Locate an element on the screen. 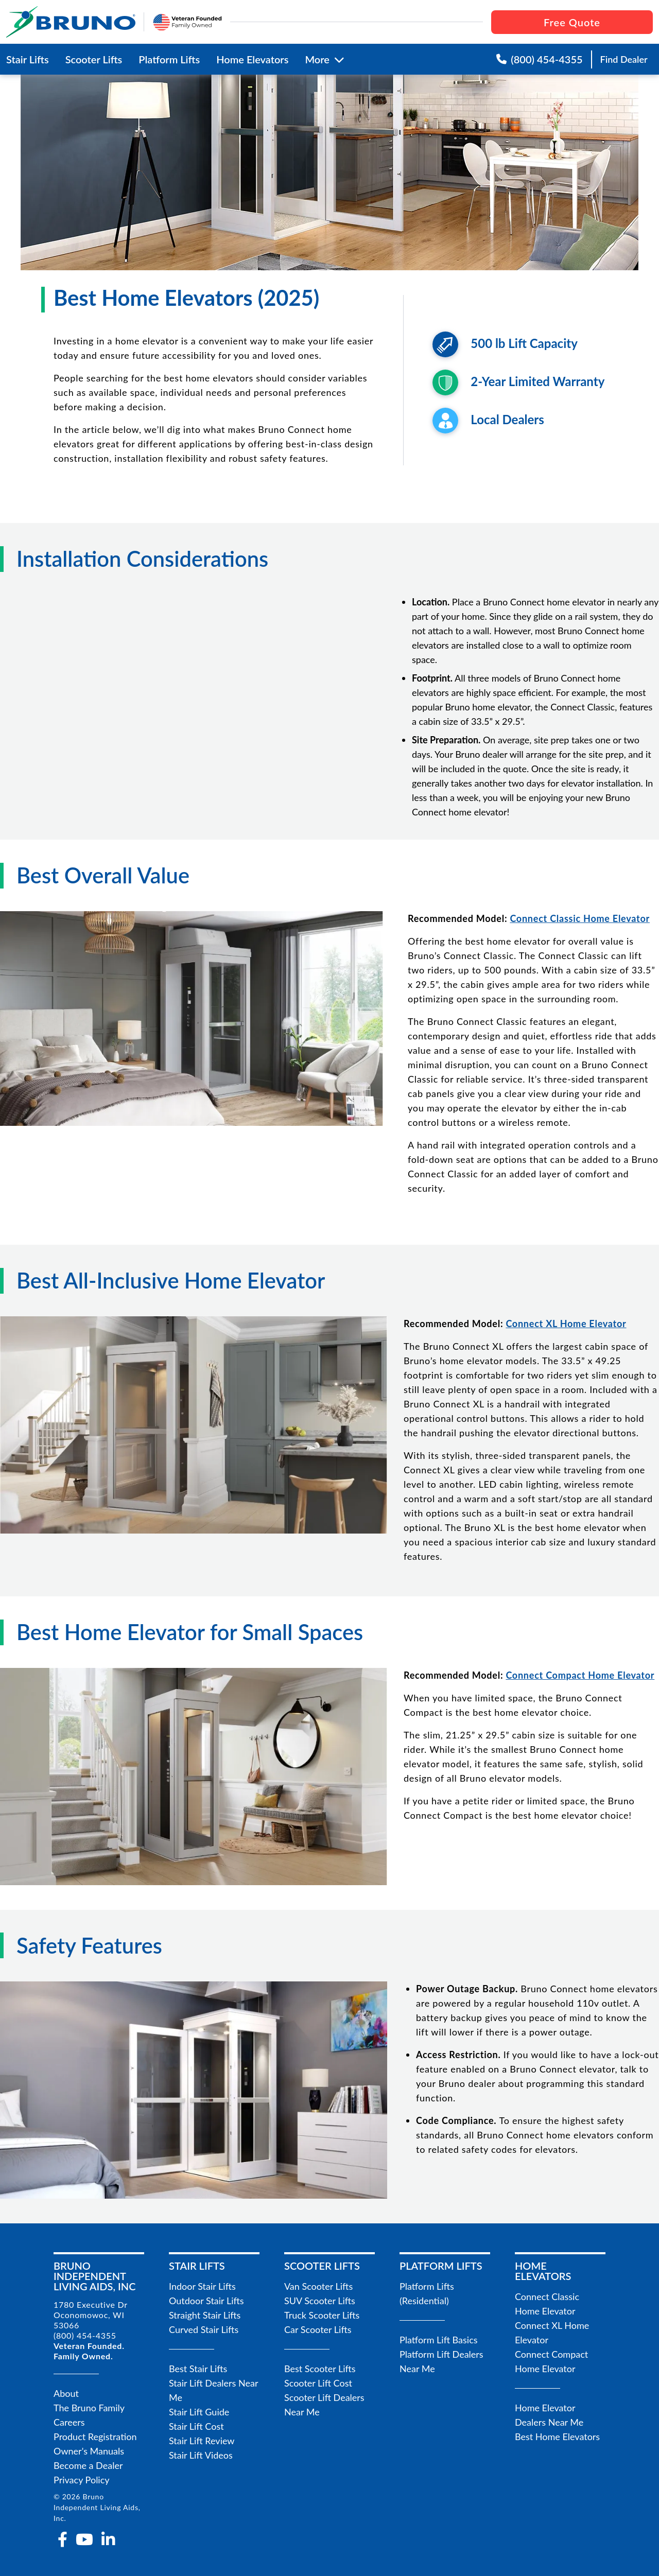 Image resolution: width=659 pixels, height=2576 pixels. Connect Classic Home Elevator is located at coordinates (547, 2304).